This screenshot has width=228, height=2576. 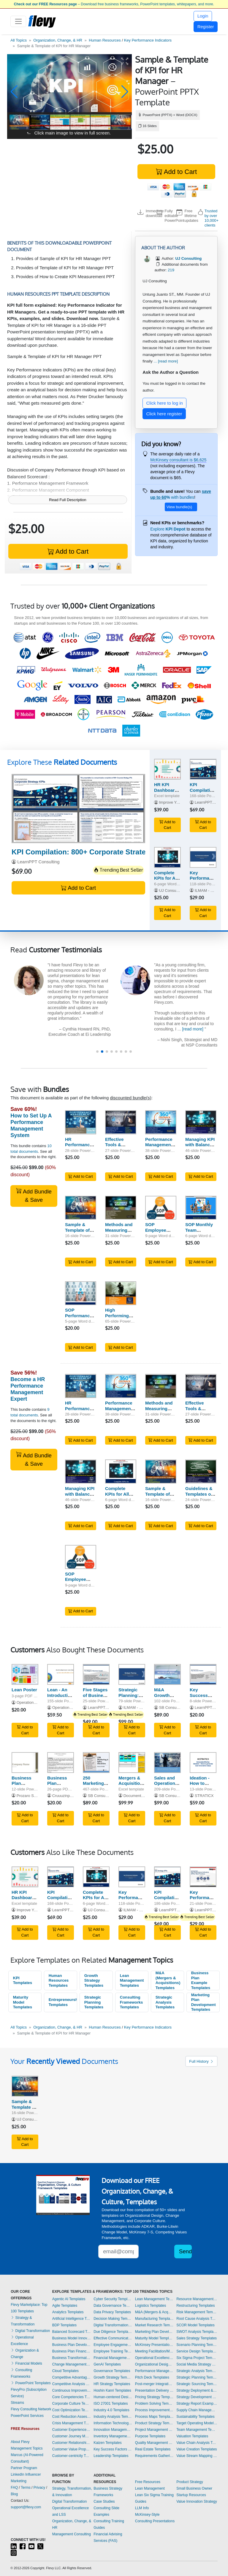 What do you see at coordinates (71, 2430) in the screenshot?
I see `Customer Experience Templates` at bounding box center [71, 2430].